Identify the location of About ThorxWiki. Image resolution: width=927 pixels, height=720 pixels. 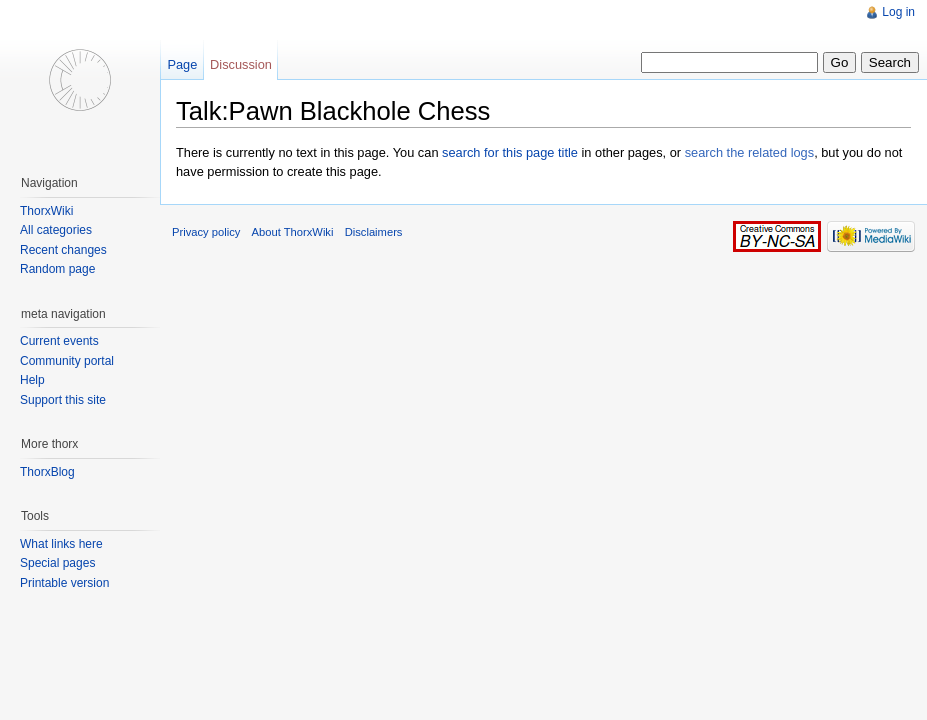
(293, 232).